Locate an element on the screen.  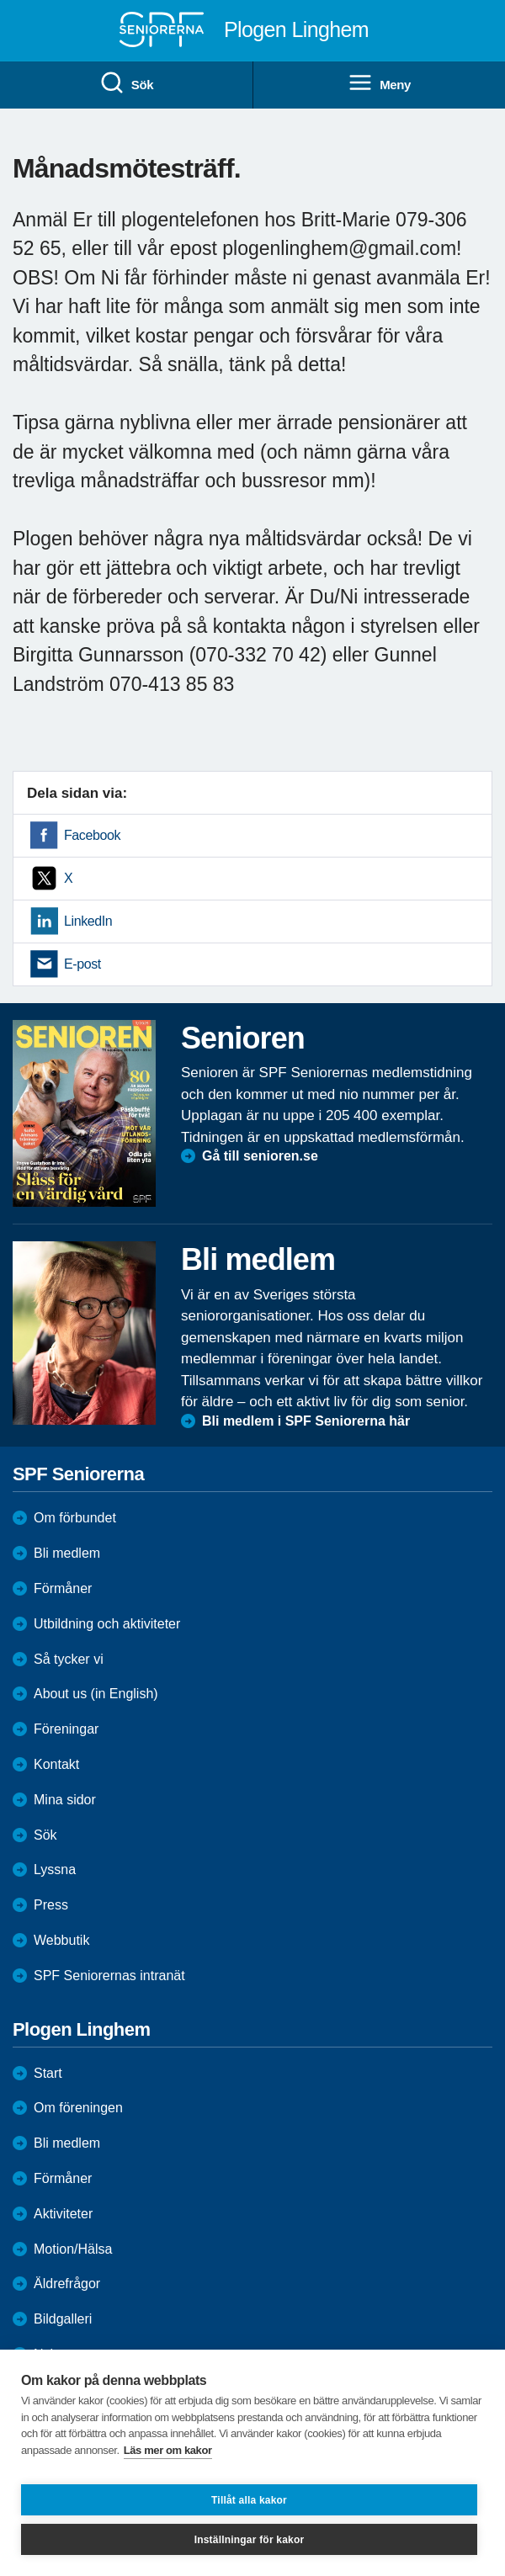
Så tycker vi is located at coordinates (69, 1659).